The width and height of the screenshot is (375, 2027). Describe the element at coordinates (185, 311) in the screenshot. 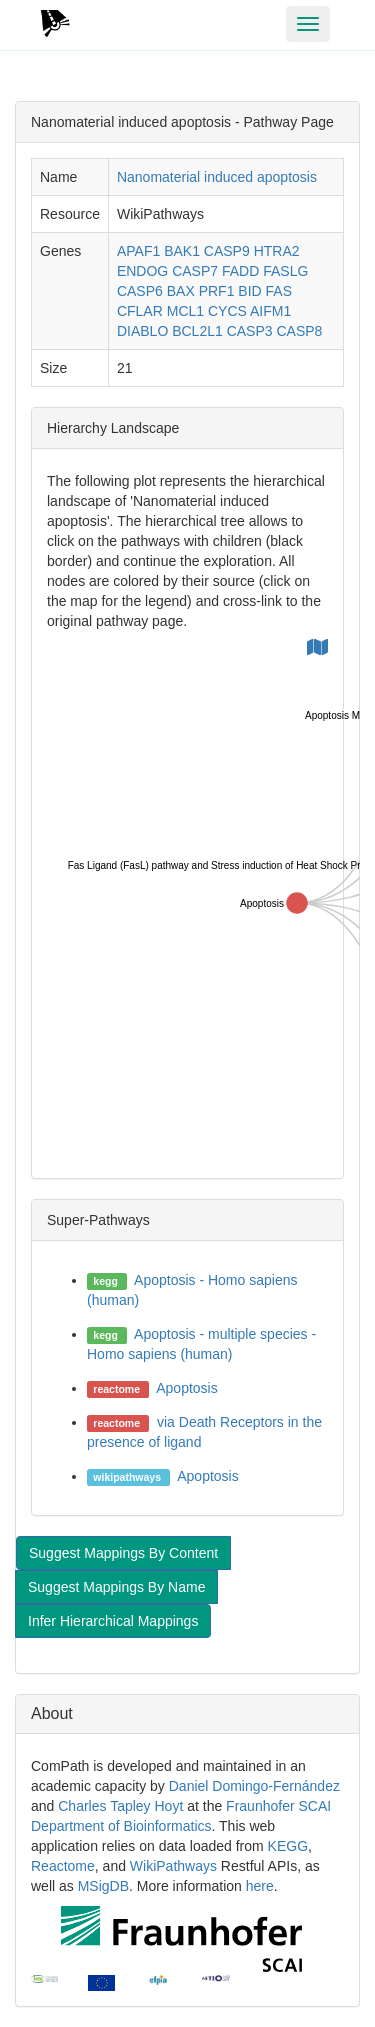

I see `MCL1` at that location.